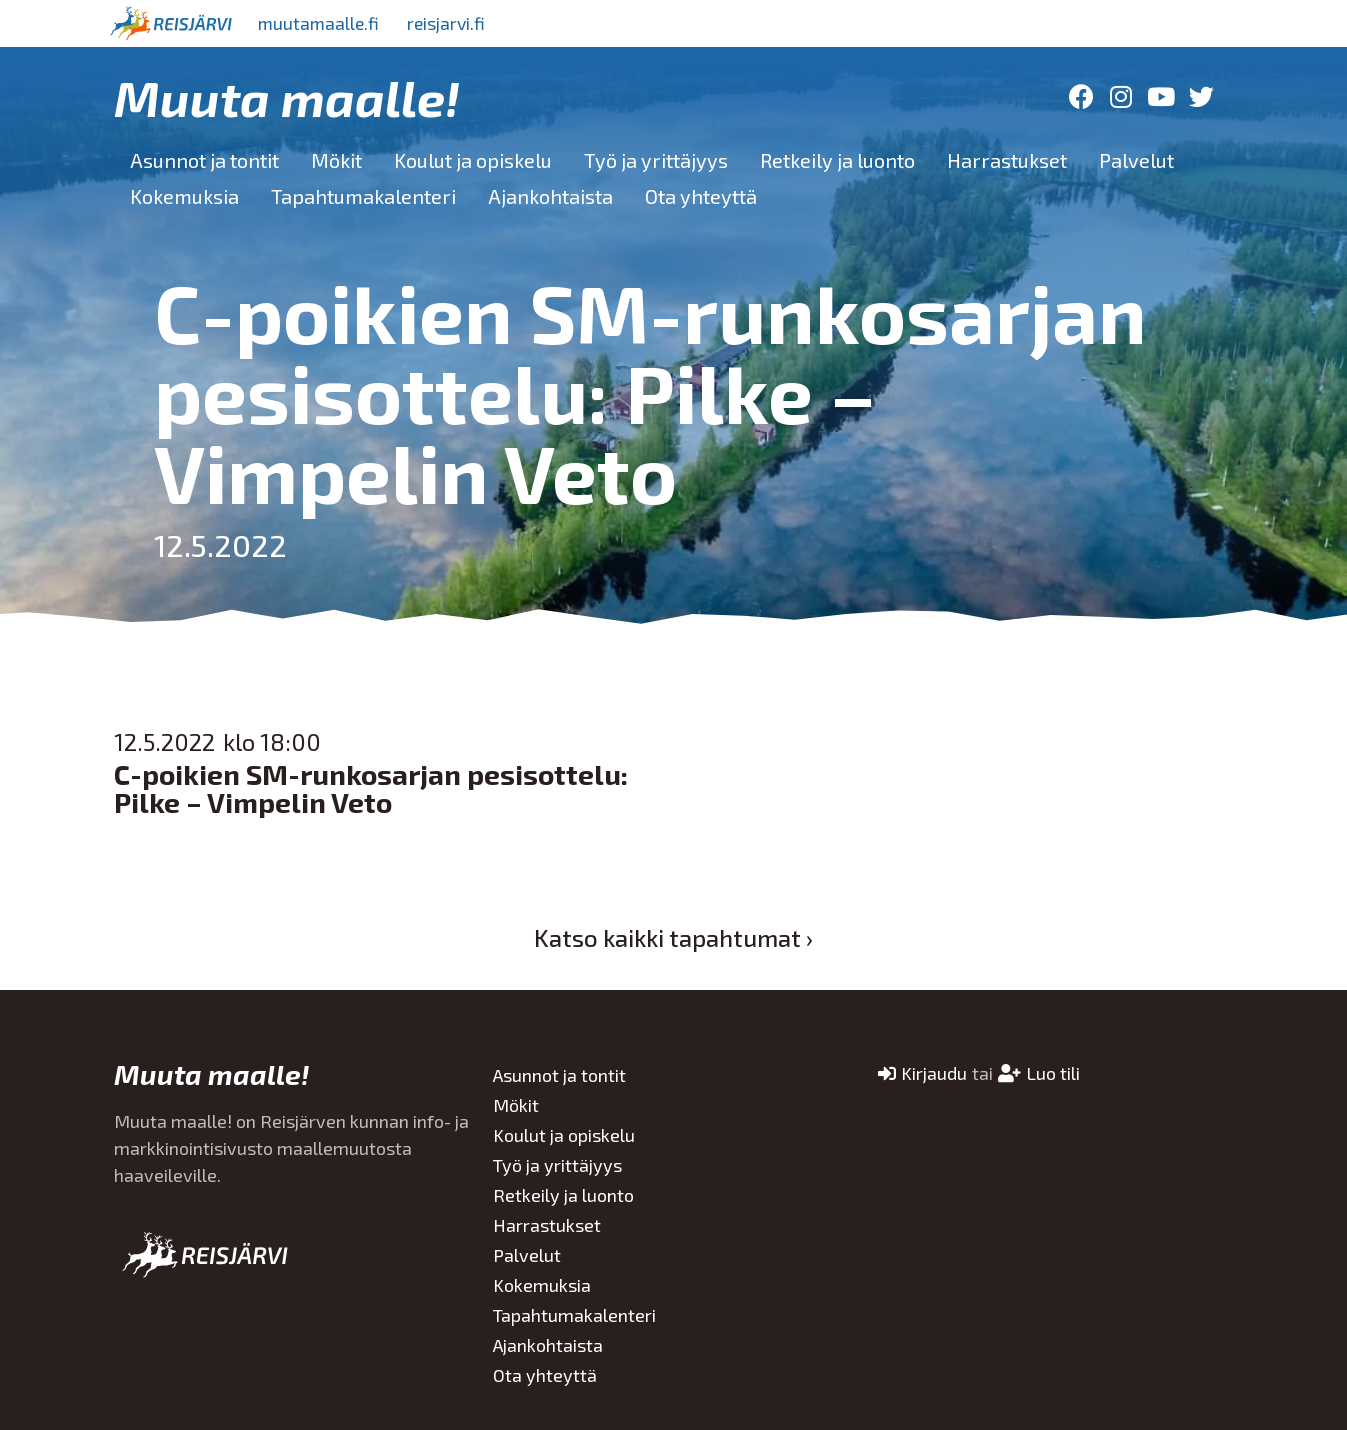 The image size is (1347, 1430). Describe the element at coordinates (473, 160) in the screenshot. I see `Koulut ja opiskelu` at that location.